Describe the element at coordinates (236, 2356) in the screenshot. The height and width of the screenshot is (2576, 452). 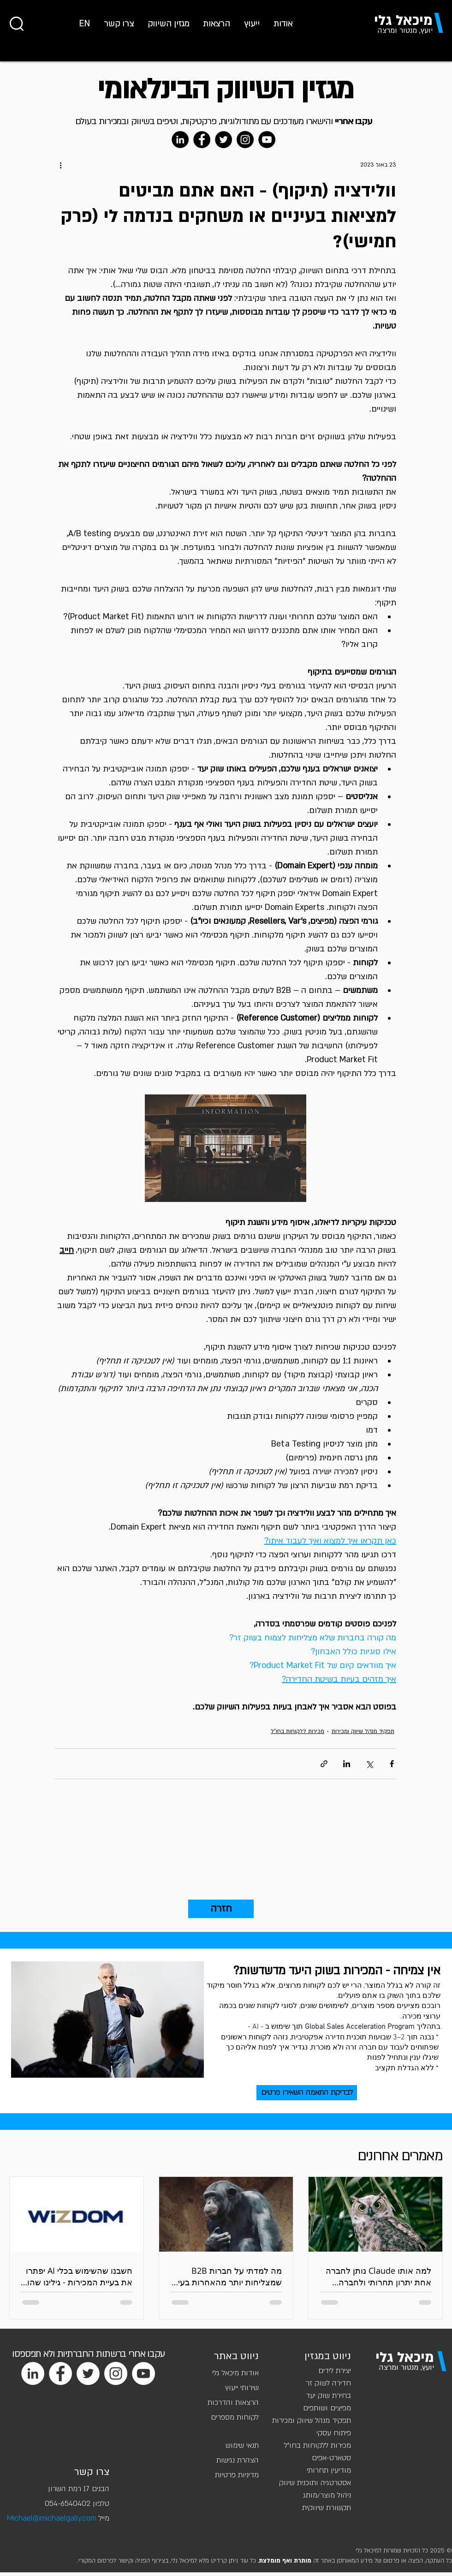
I see `ניווט באתר` at that location.